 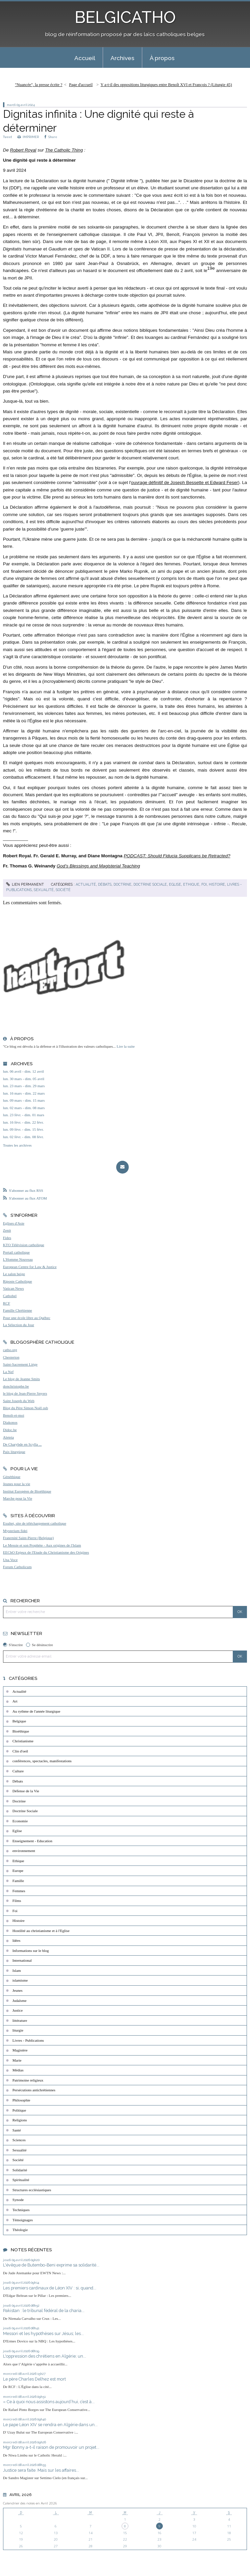 I want to click on Informations sur le blog, so click(x=30, y=1951).